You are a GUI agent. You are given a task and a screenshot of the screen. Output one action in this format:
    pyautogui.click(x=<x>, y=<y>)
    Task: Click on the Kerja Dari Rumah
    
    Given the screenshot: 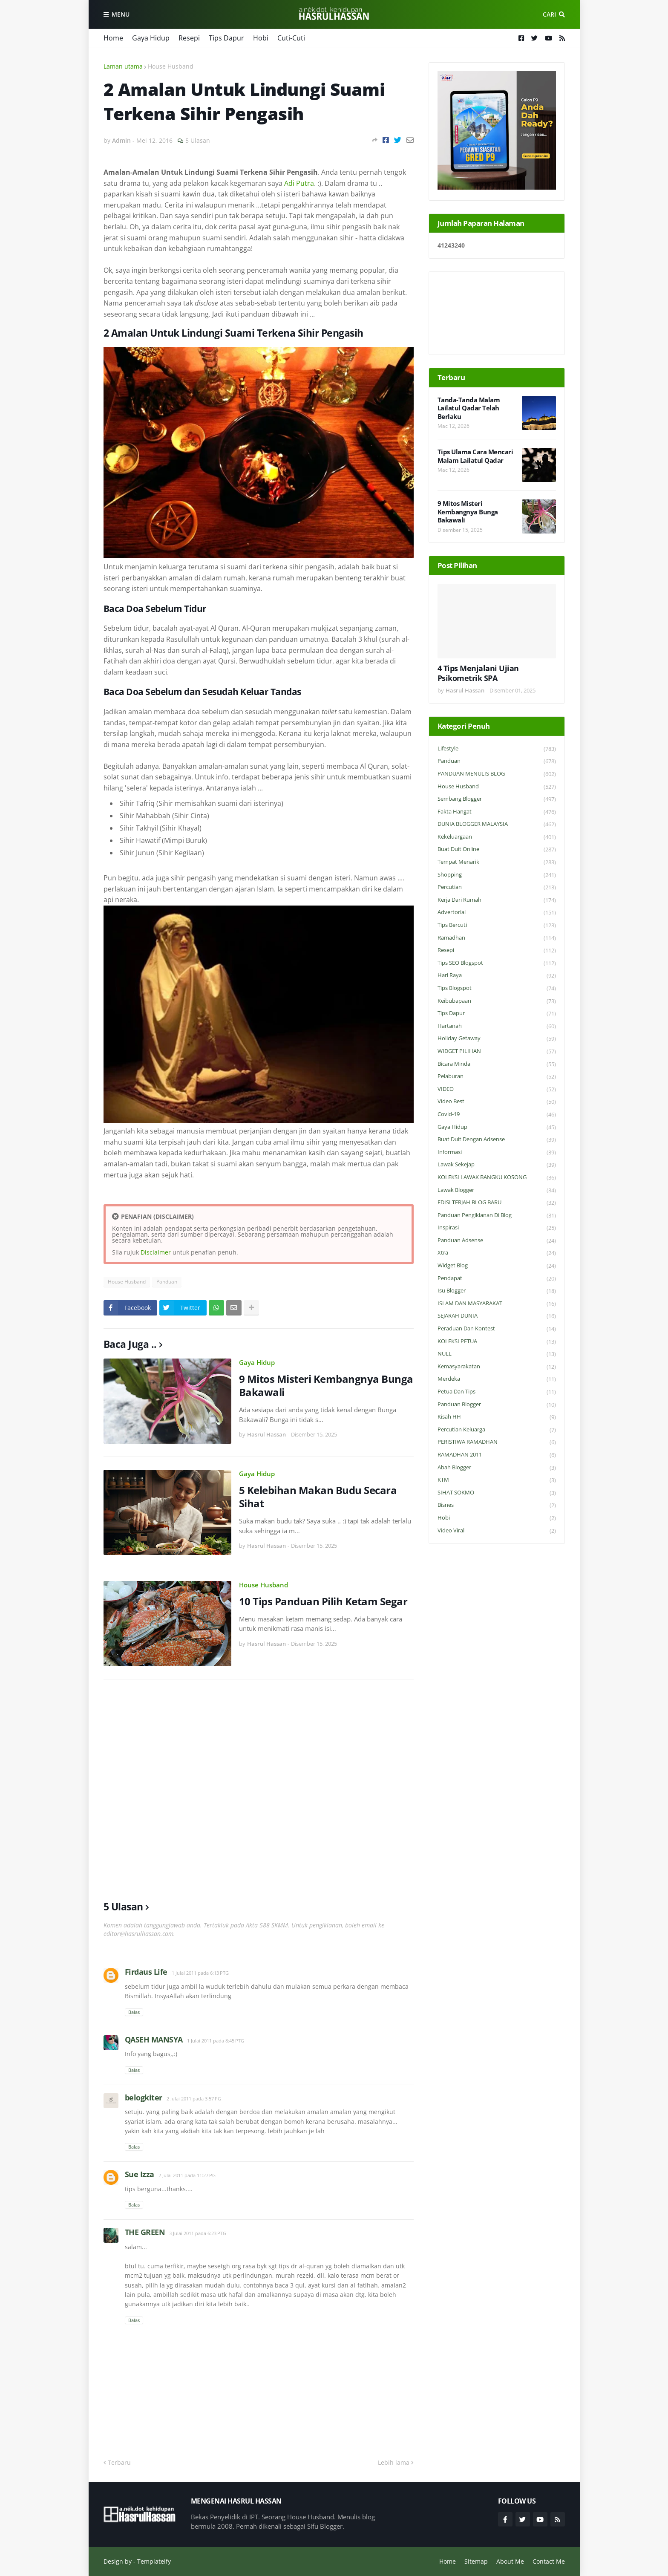 What is the action you would take?
    pyautogui.click(x=497, y=900)
    